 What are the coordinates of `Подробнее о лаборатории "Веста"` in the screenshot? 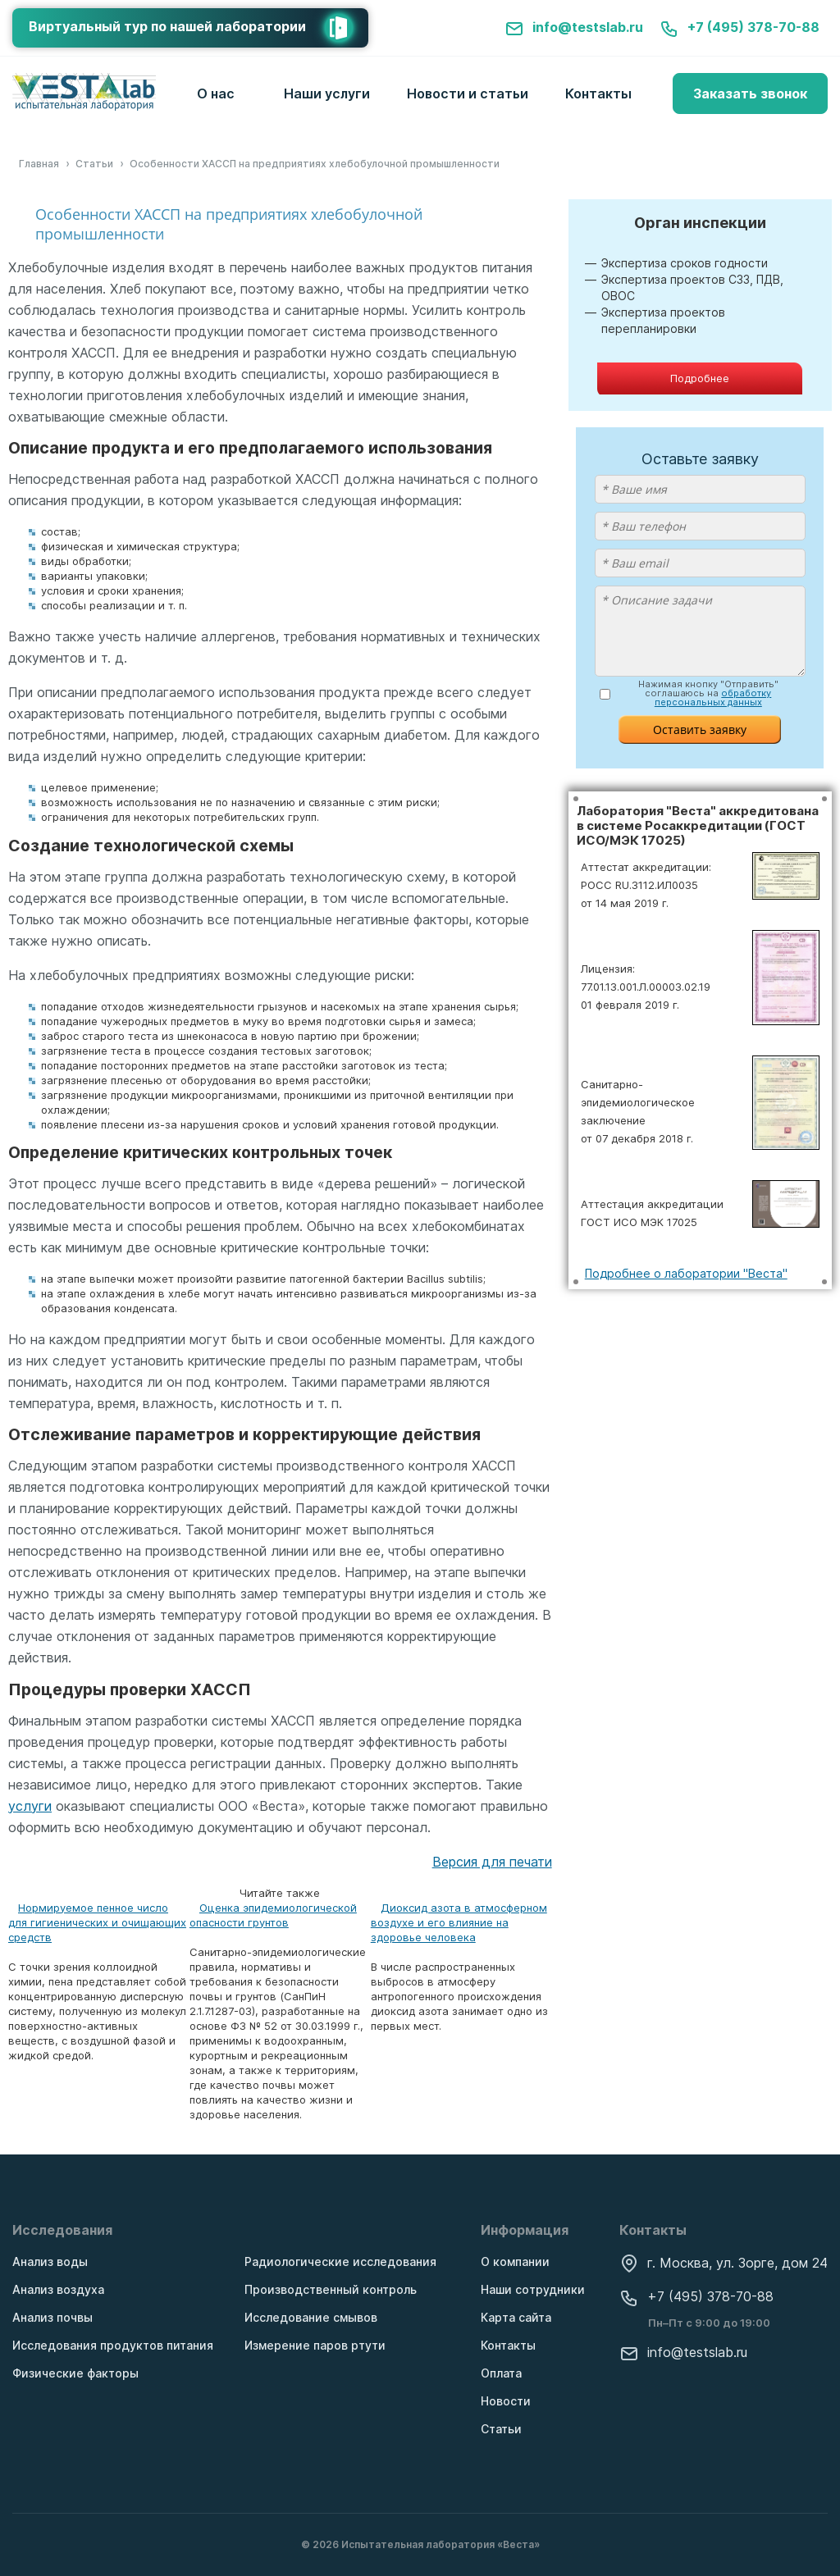 It's located at (686, 1273).